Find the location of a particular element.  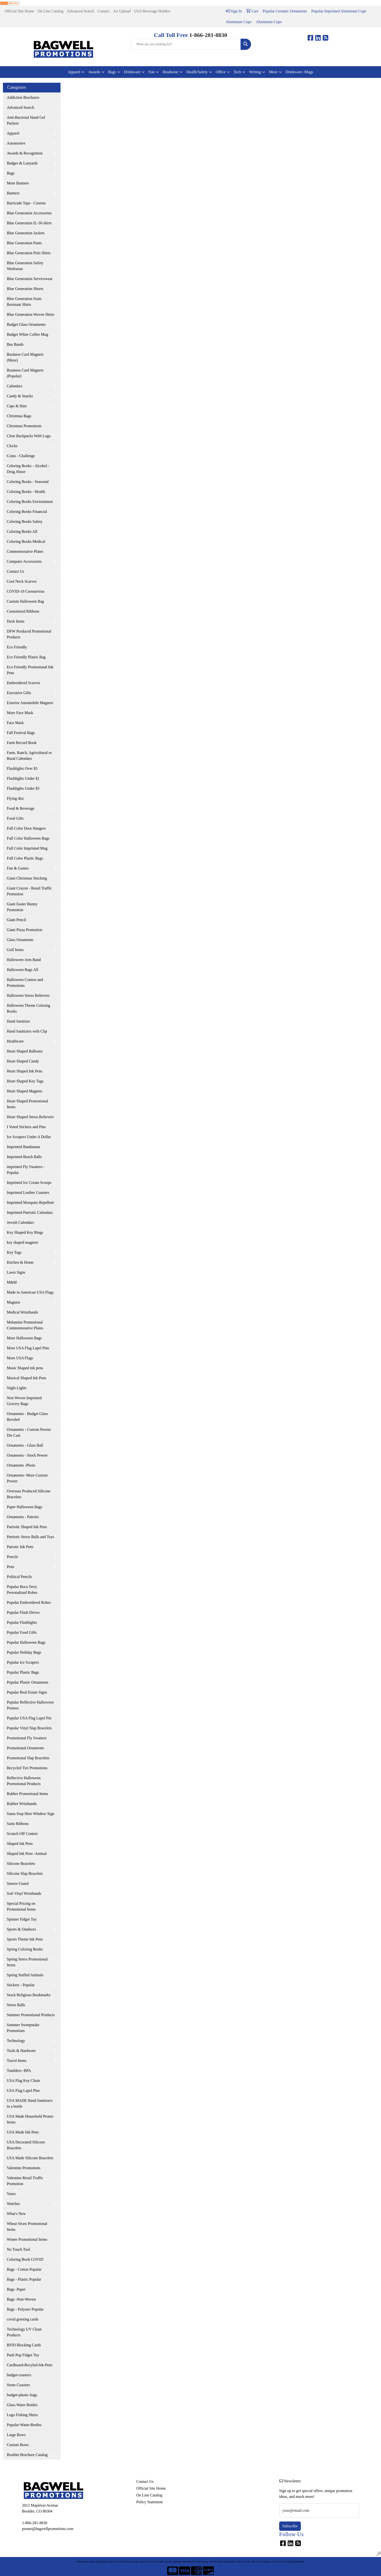

Coloring Books Financial is located at coordinates (27, 511).